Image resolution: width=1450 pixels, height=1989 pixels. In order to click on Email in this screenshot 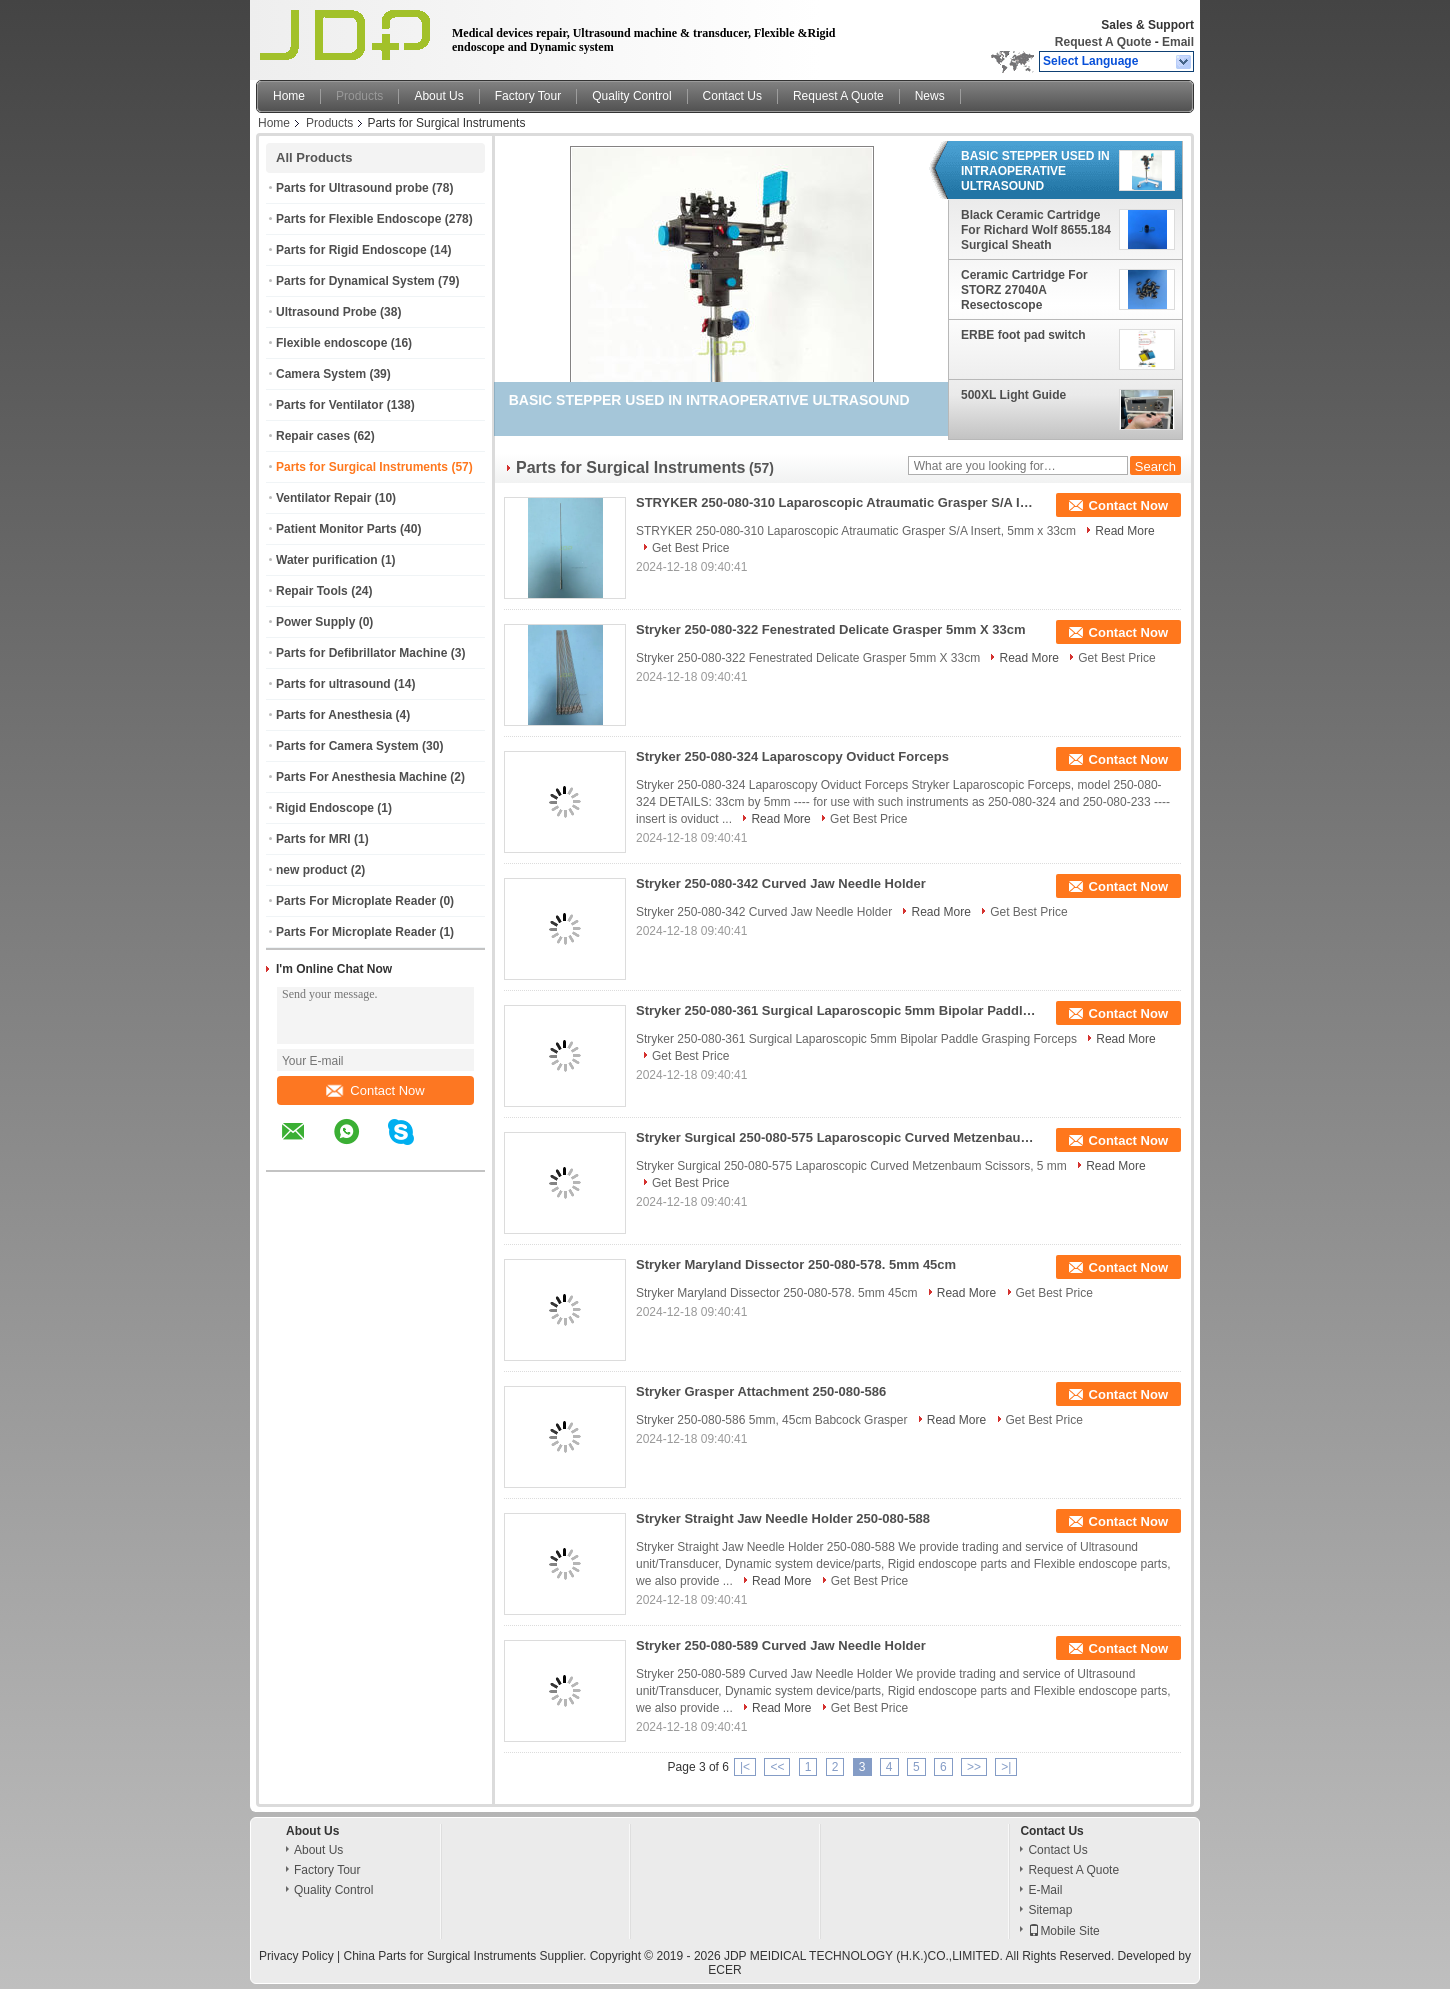, I will do `click(1178, 42)`.